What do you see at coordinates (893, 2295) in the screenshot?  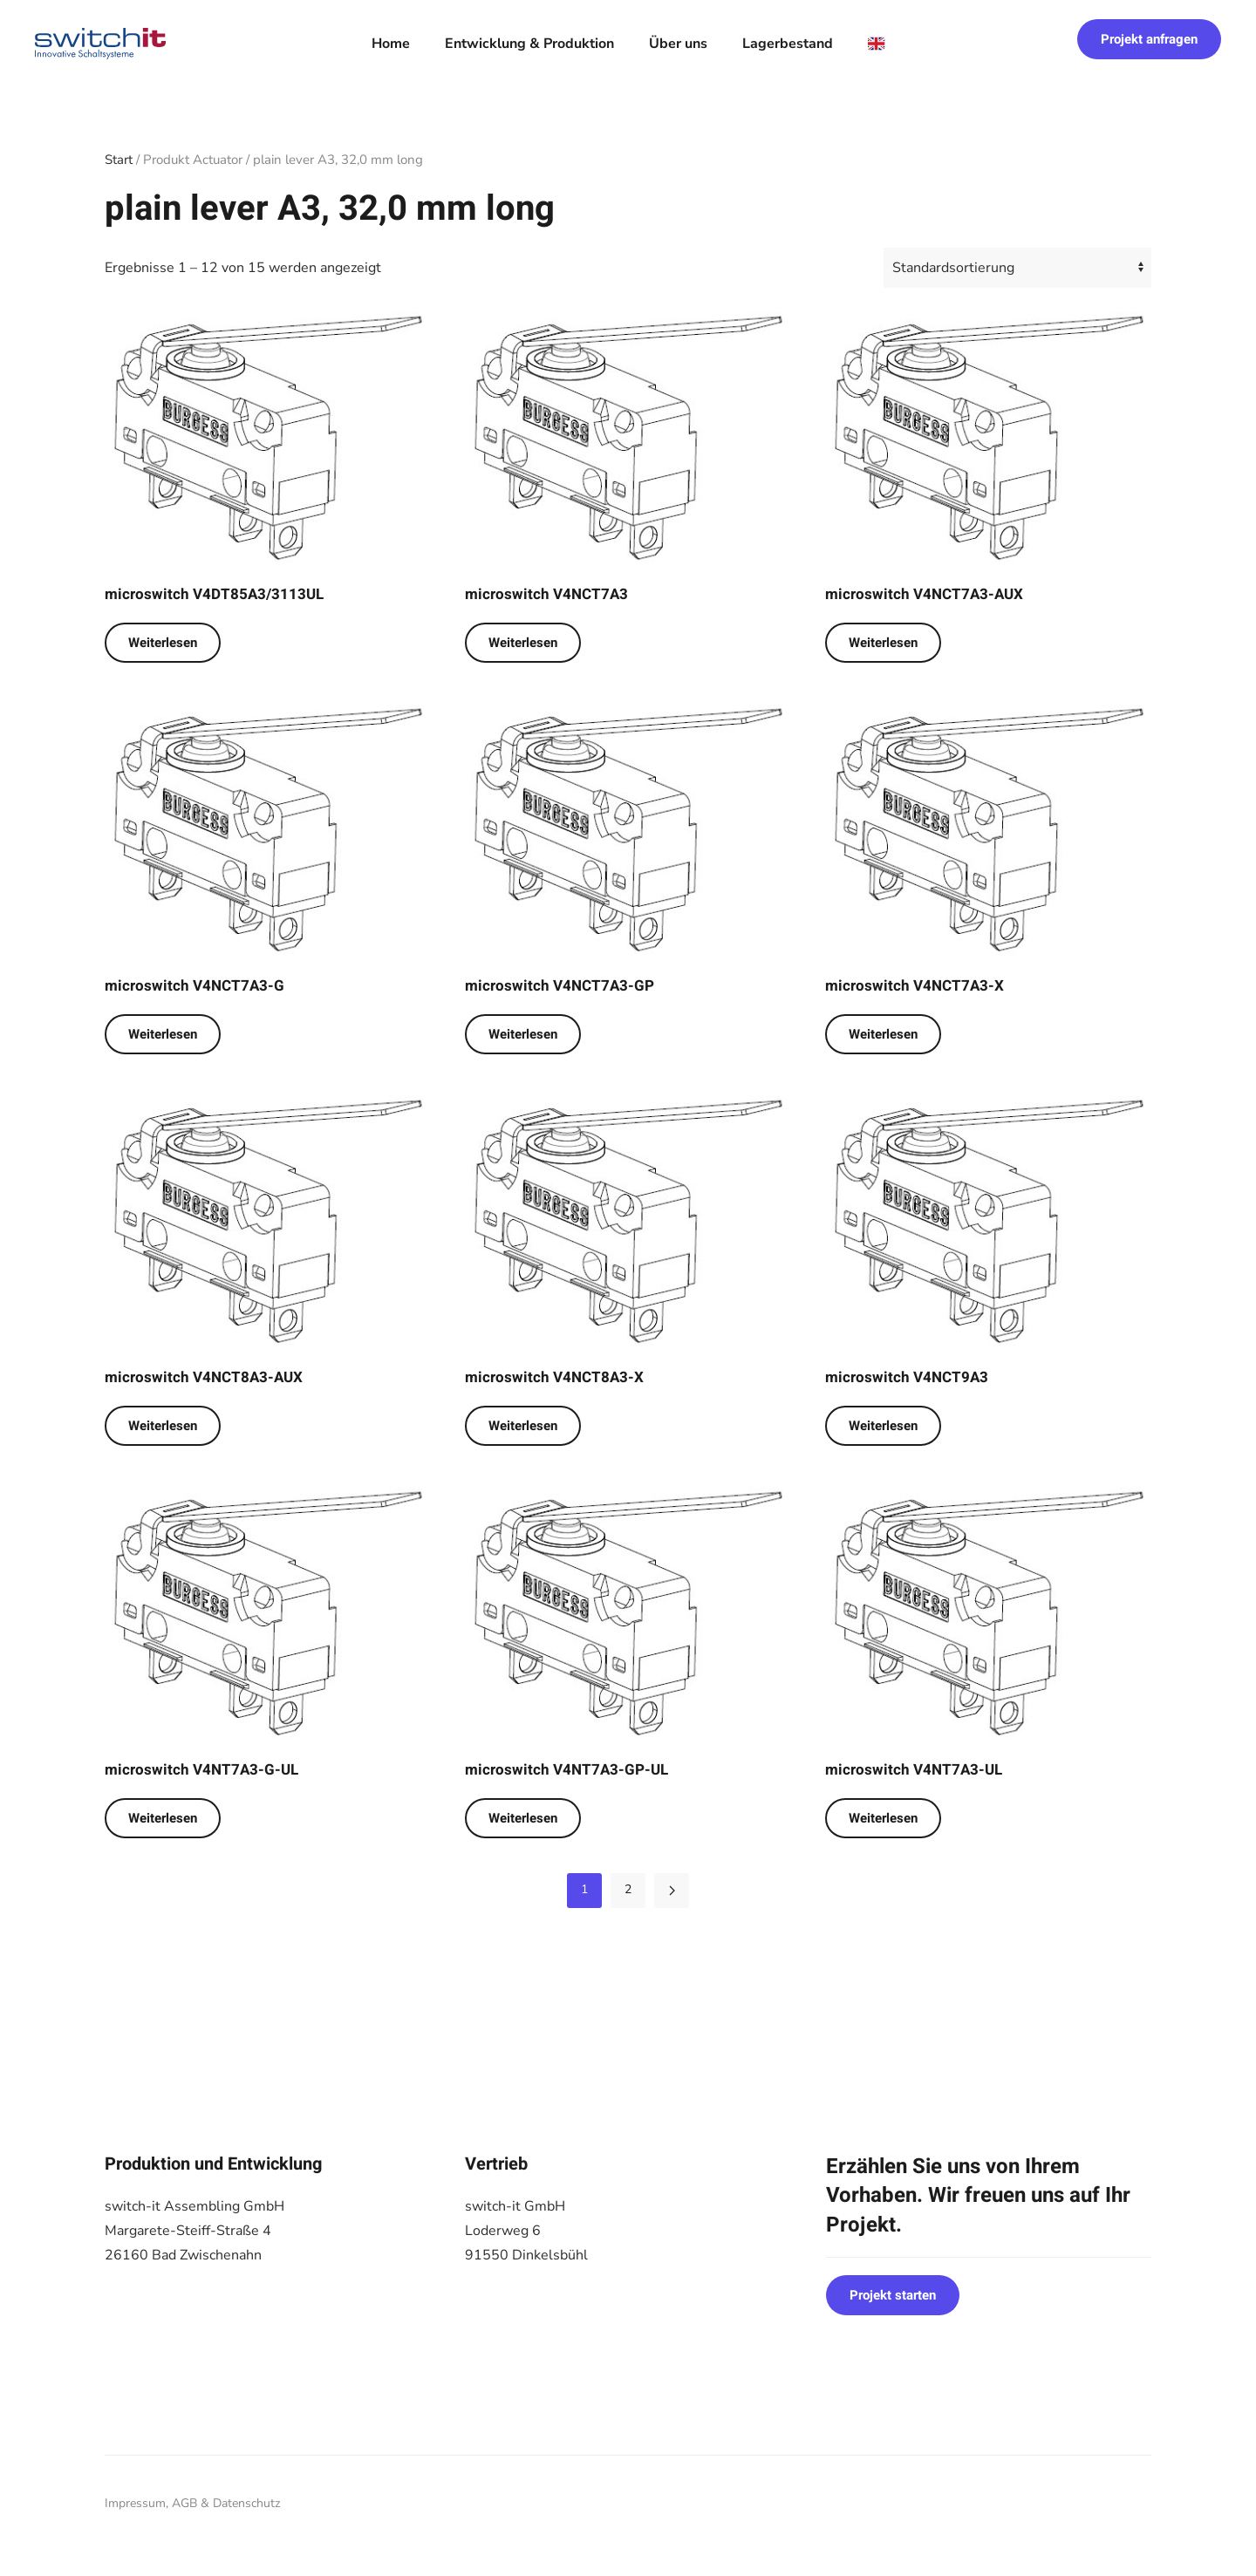 I see `Projekt starten` at bounding box center [893, 2295].